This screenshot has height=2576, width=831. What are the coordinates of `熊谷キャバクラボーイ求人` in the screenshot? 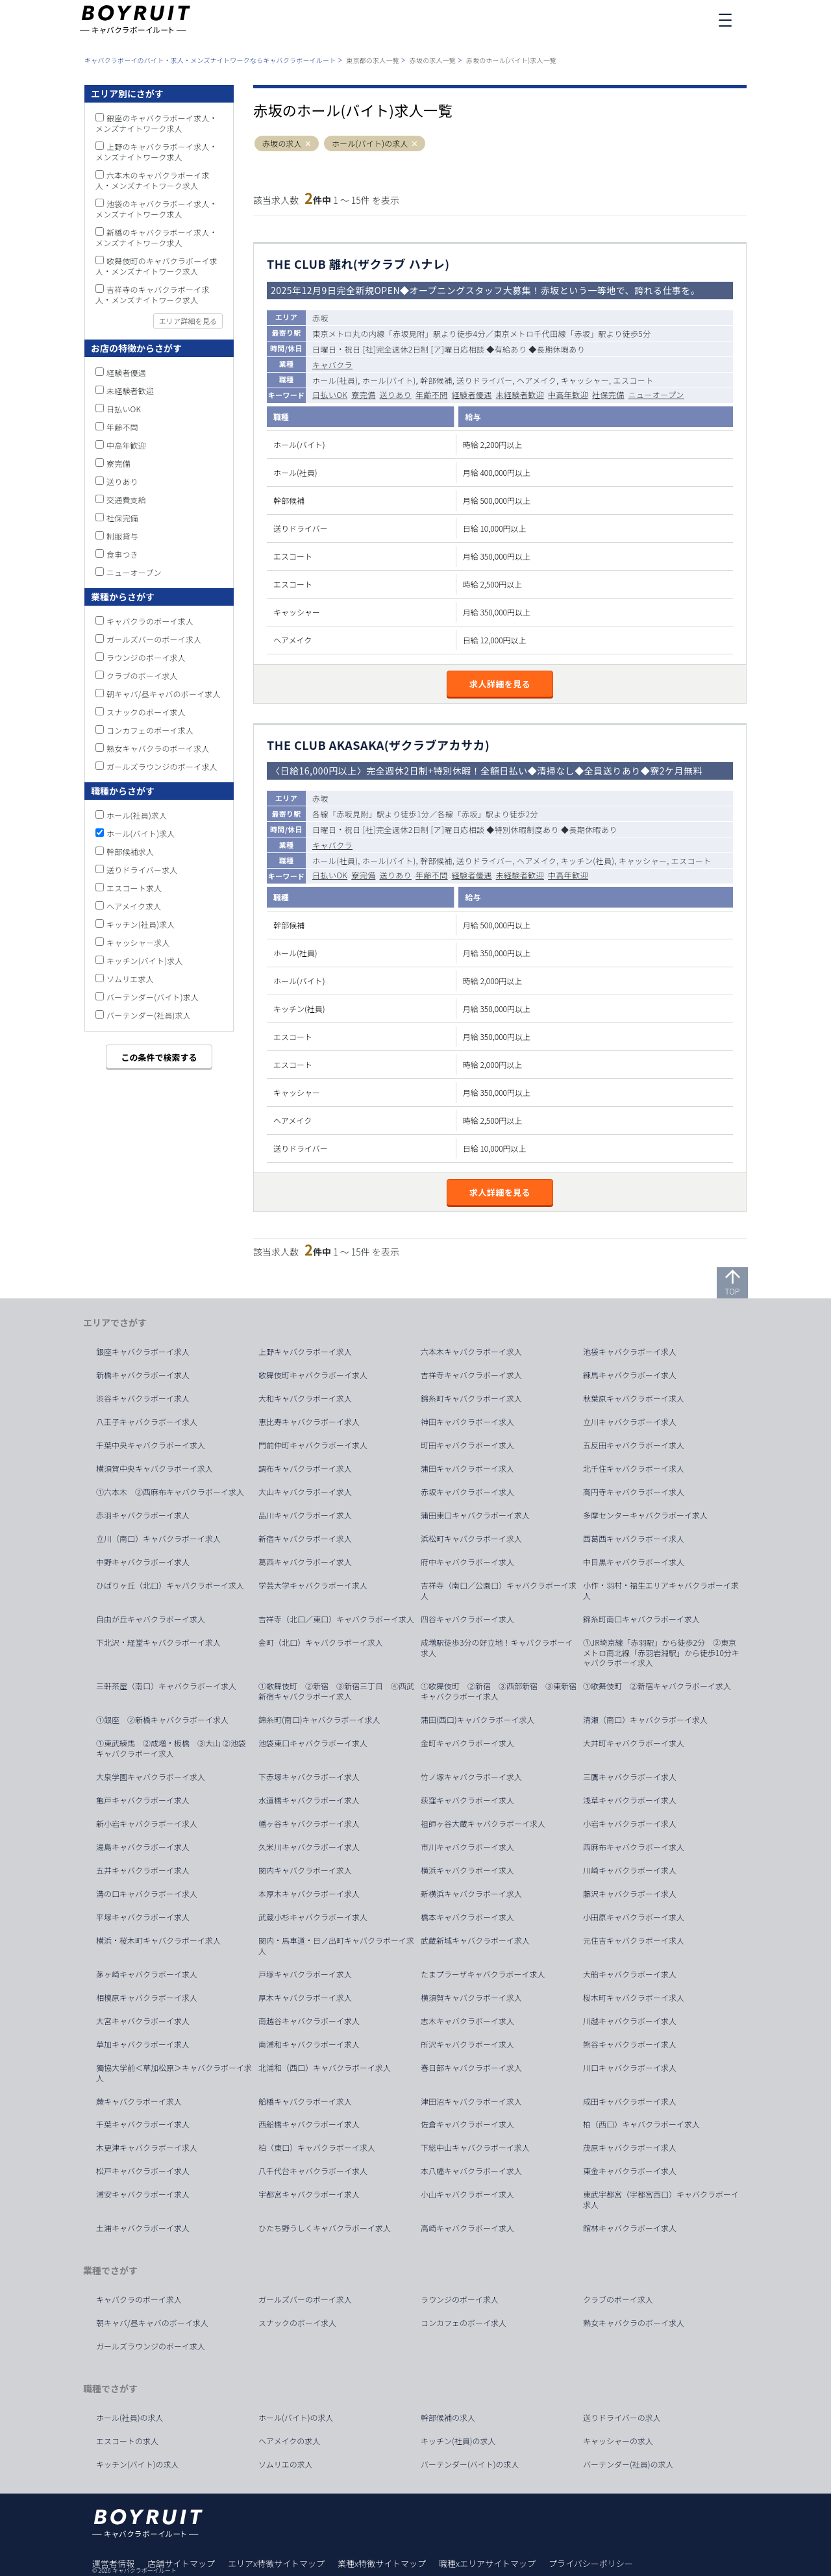 It's located at (629, 2044).